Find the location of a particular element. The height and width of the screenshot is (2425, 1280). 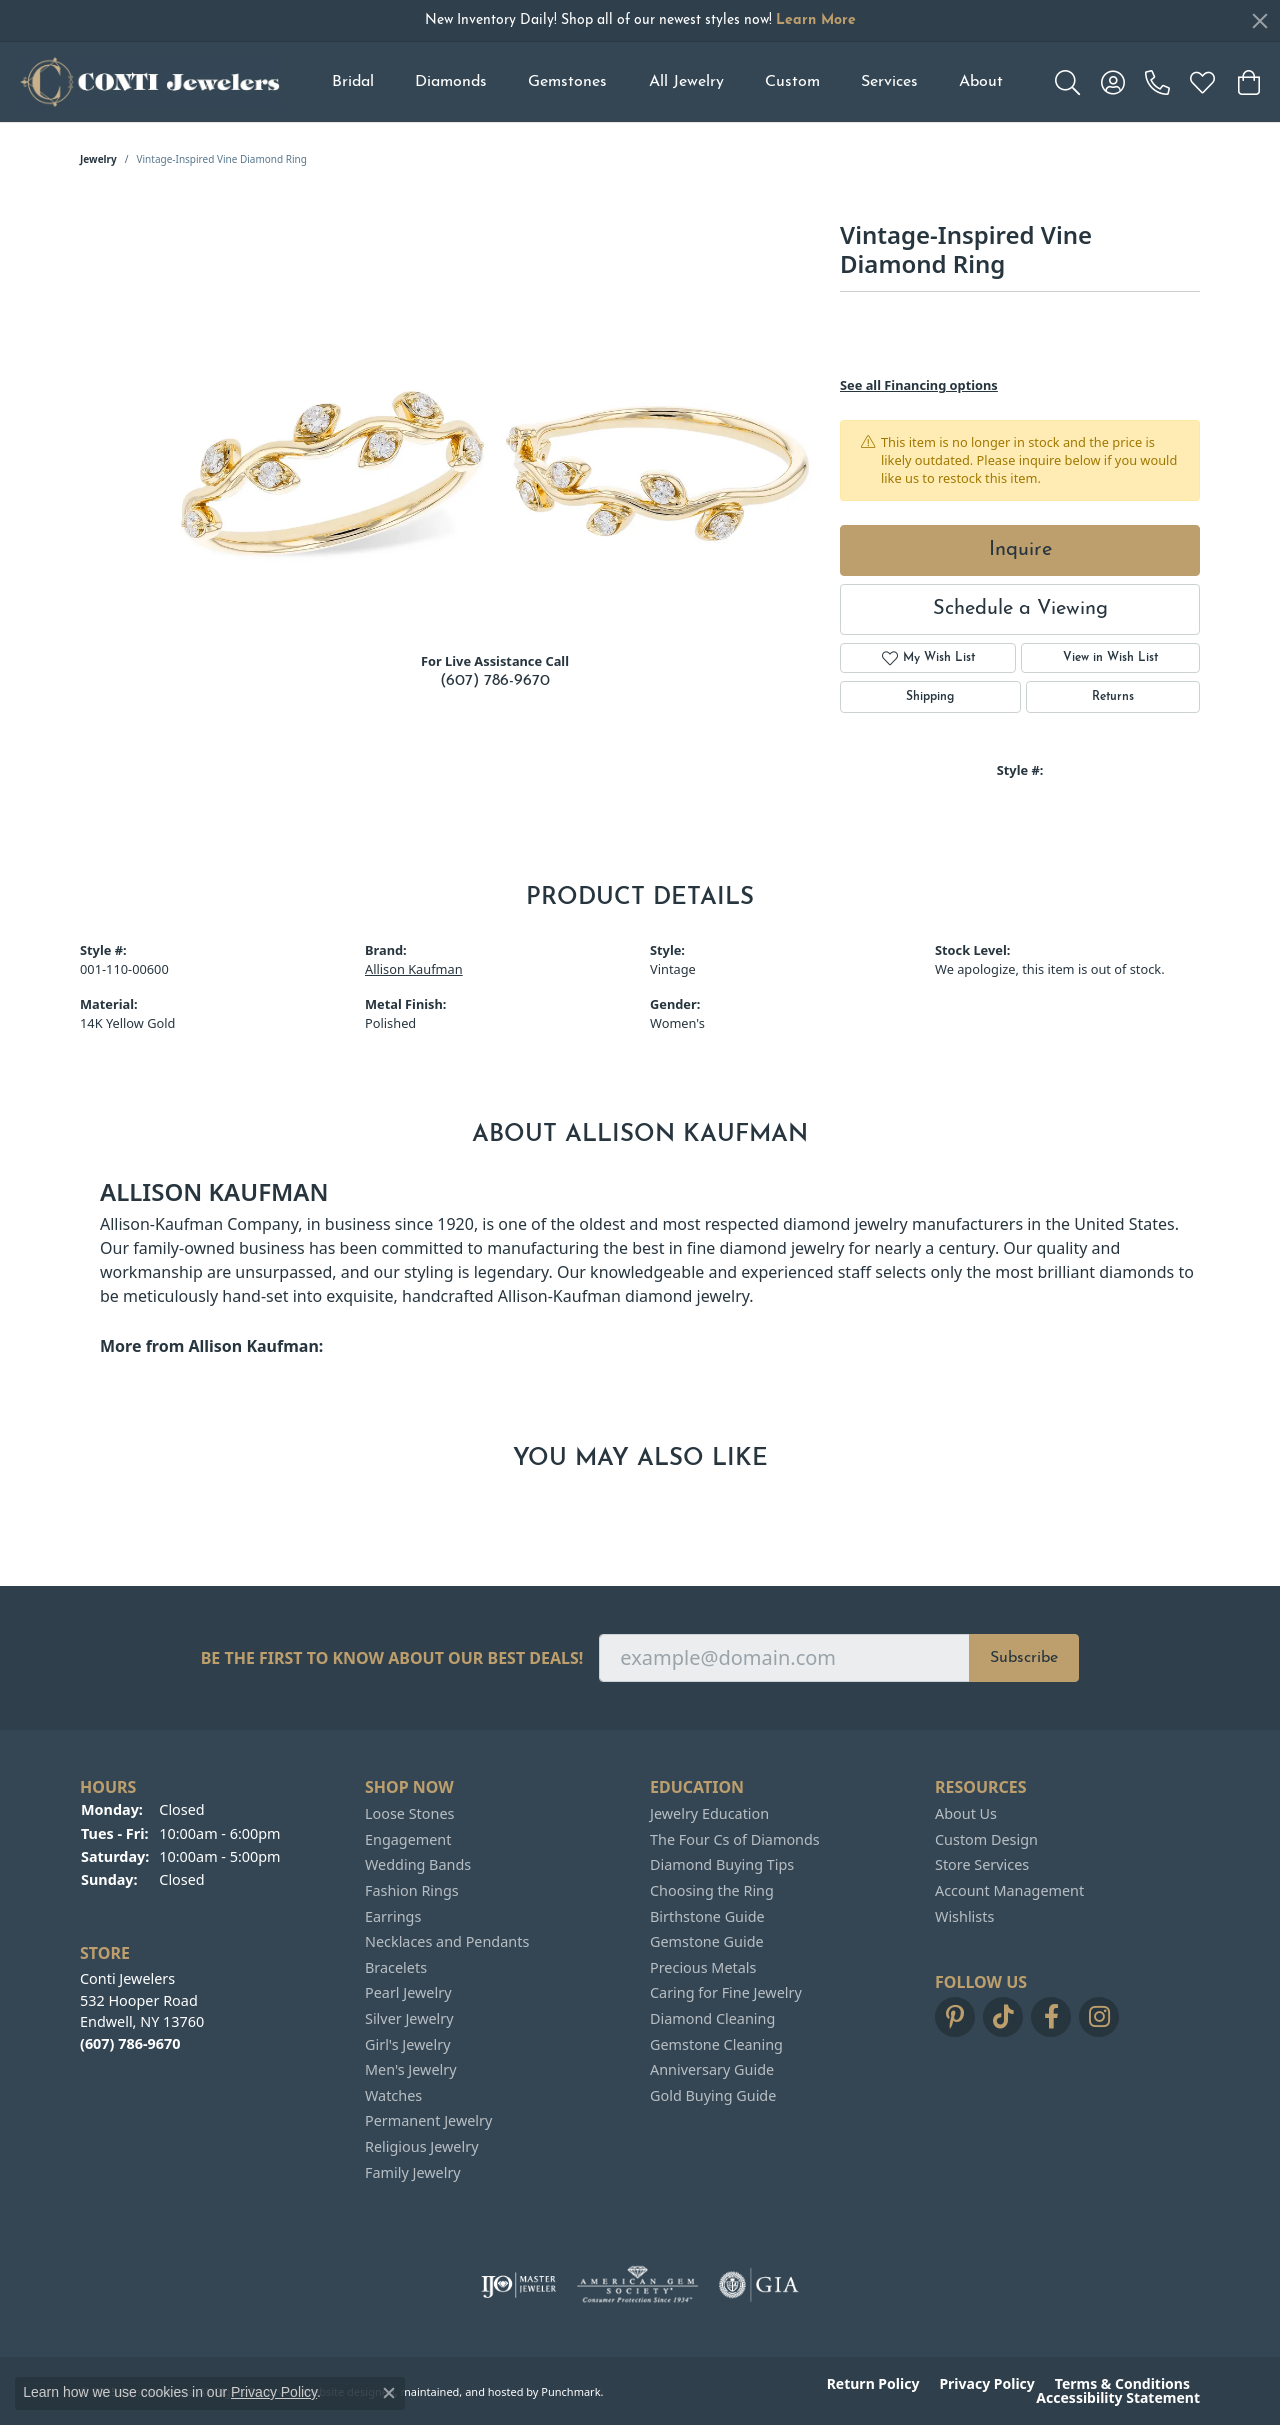

Gemstone Cleaning [menuitem] is located at coordinates (716, 2044).